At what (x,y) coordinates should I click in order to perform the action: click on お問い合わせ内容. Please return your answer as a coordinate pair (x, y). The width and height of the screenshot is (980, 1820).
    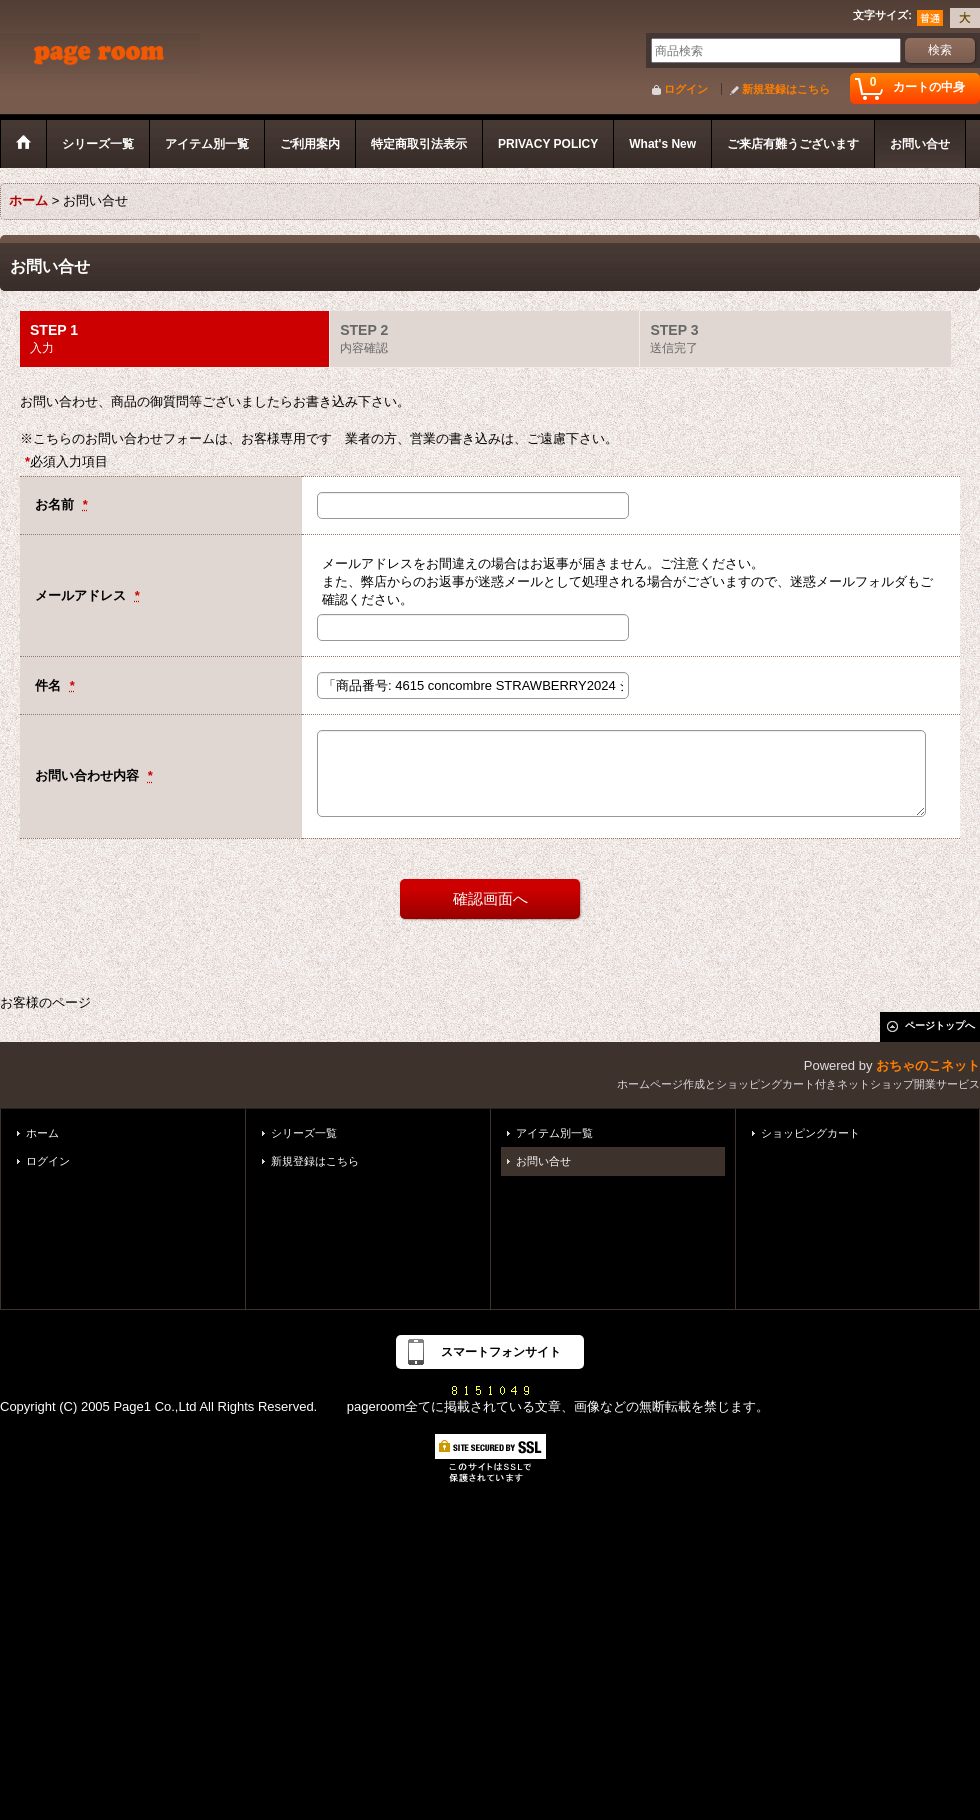
    Looking at the image, I should click on (89, 775).